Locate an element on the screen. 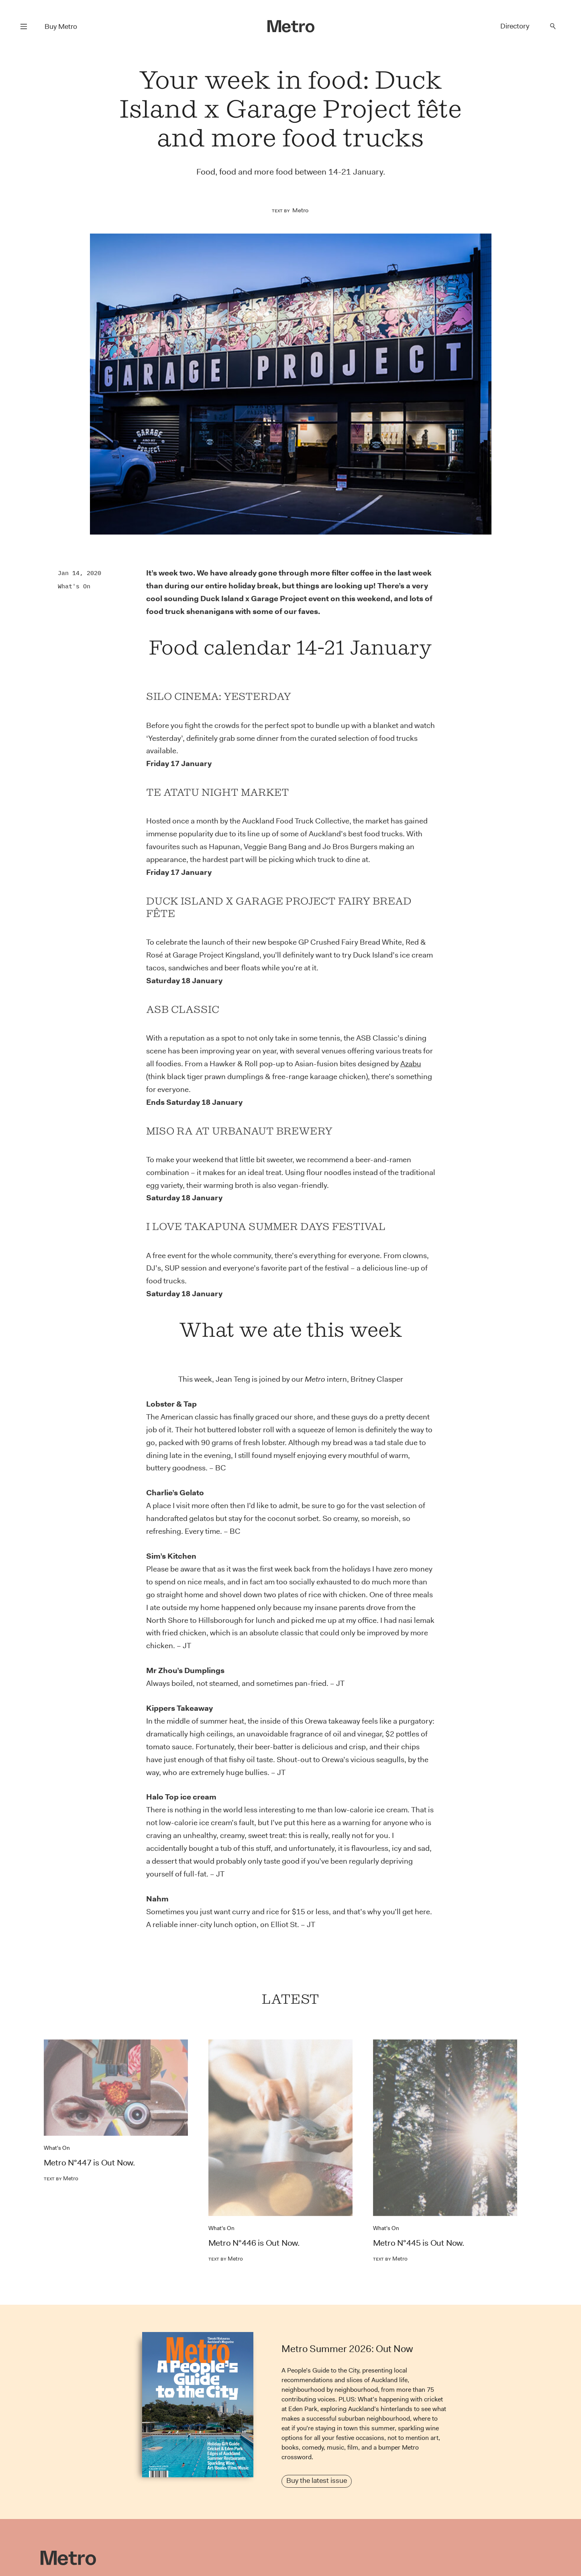 The width and height of the screenshot is (581, 2576). Silo Cinema: Yesterday is located at coordinates (218, 696).